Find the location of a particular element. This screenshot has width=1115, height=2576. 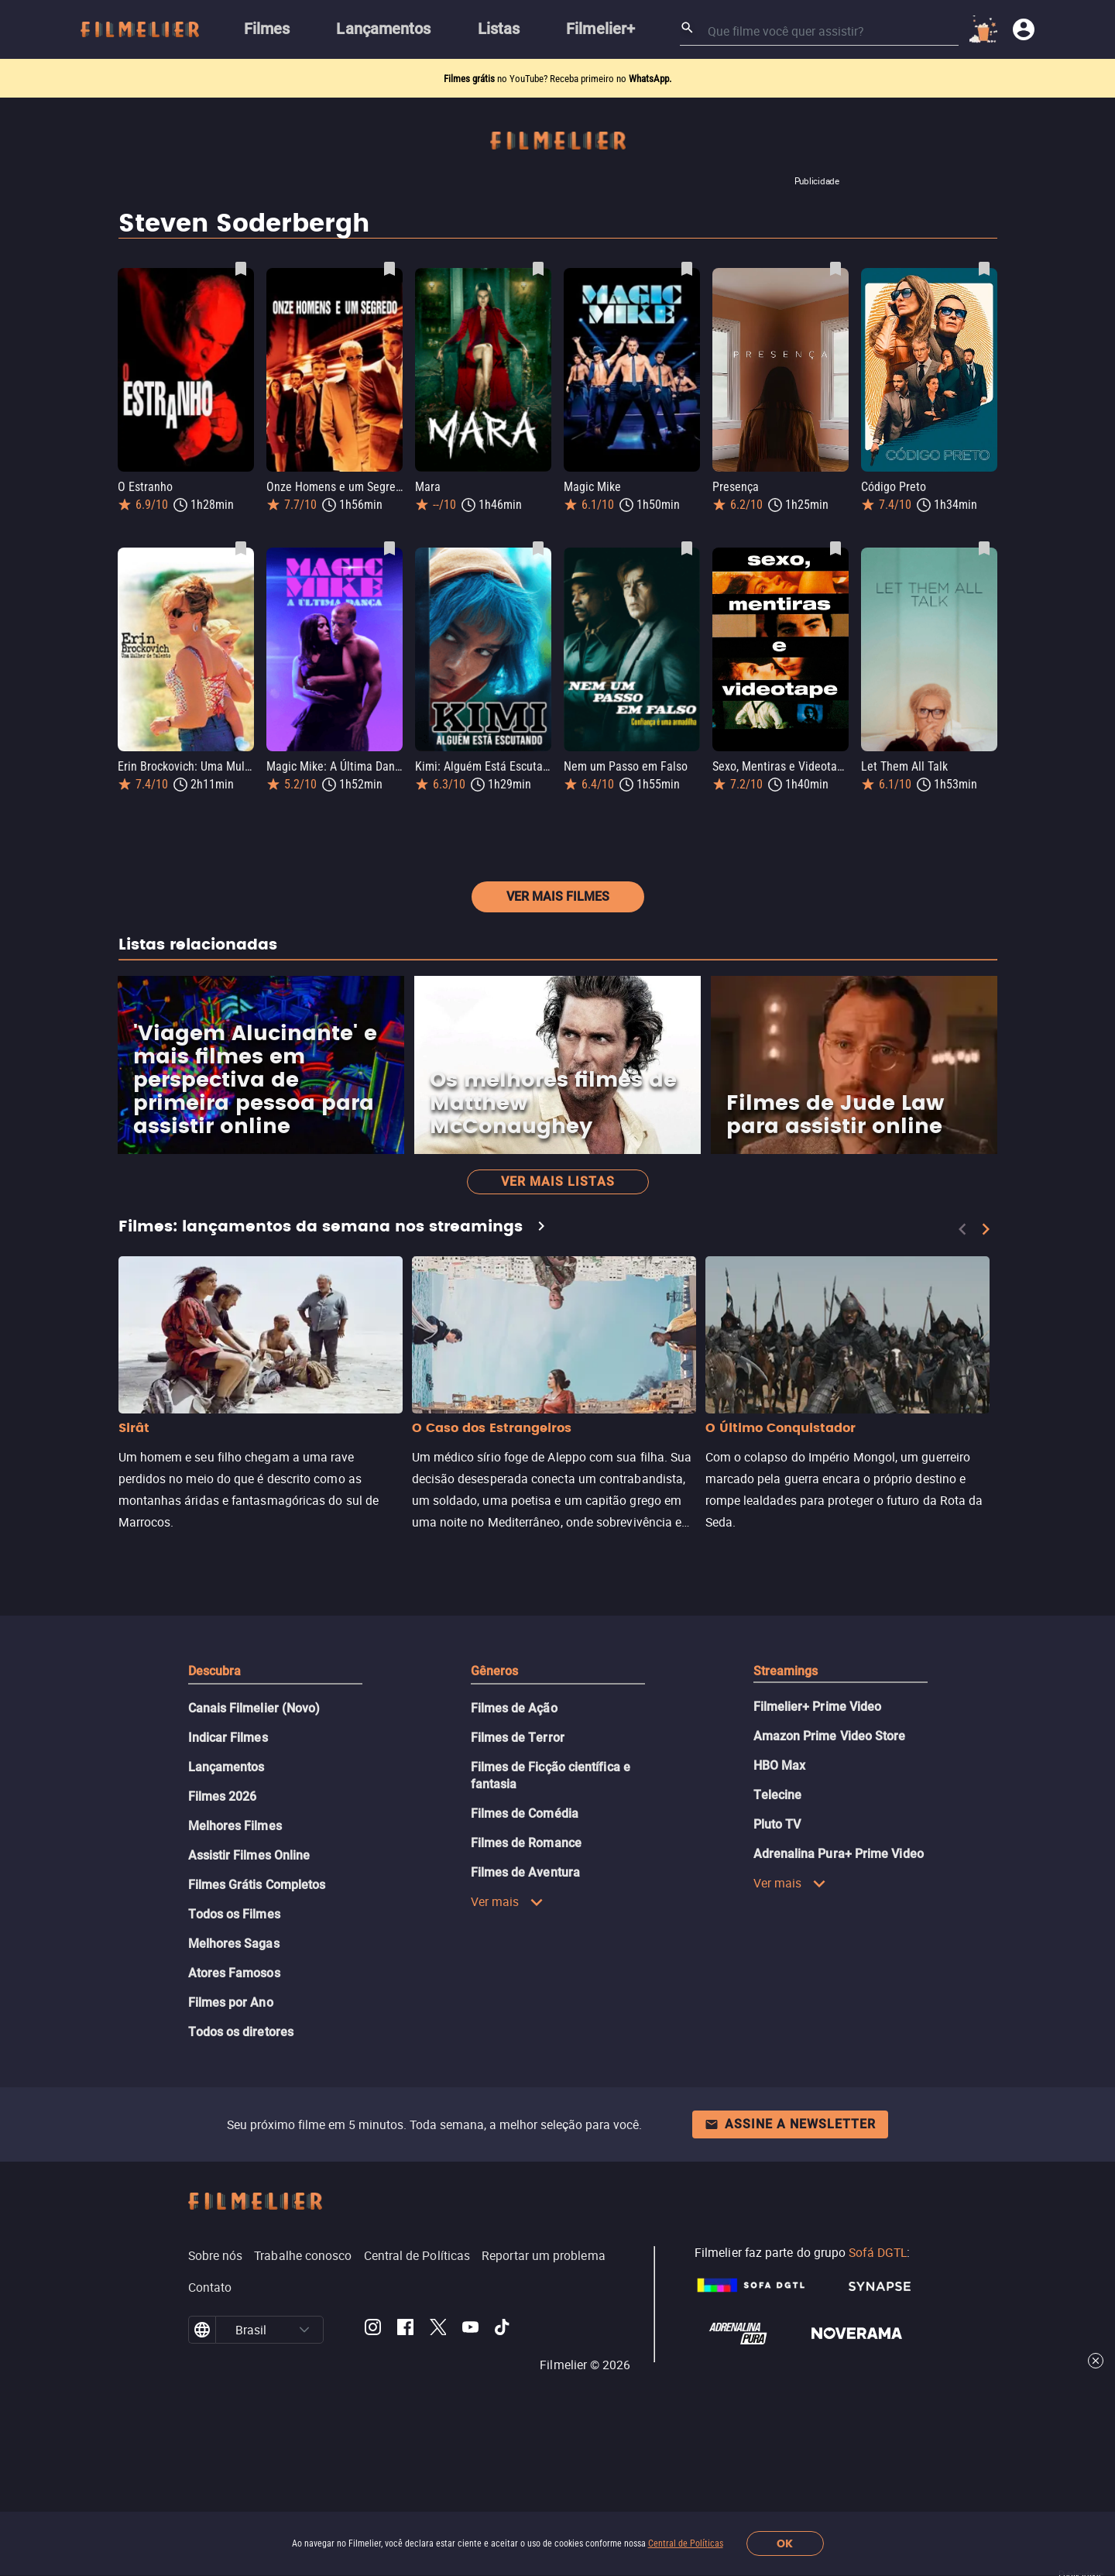

Assine a newsletter is located at coordinates (790, 2206).